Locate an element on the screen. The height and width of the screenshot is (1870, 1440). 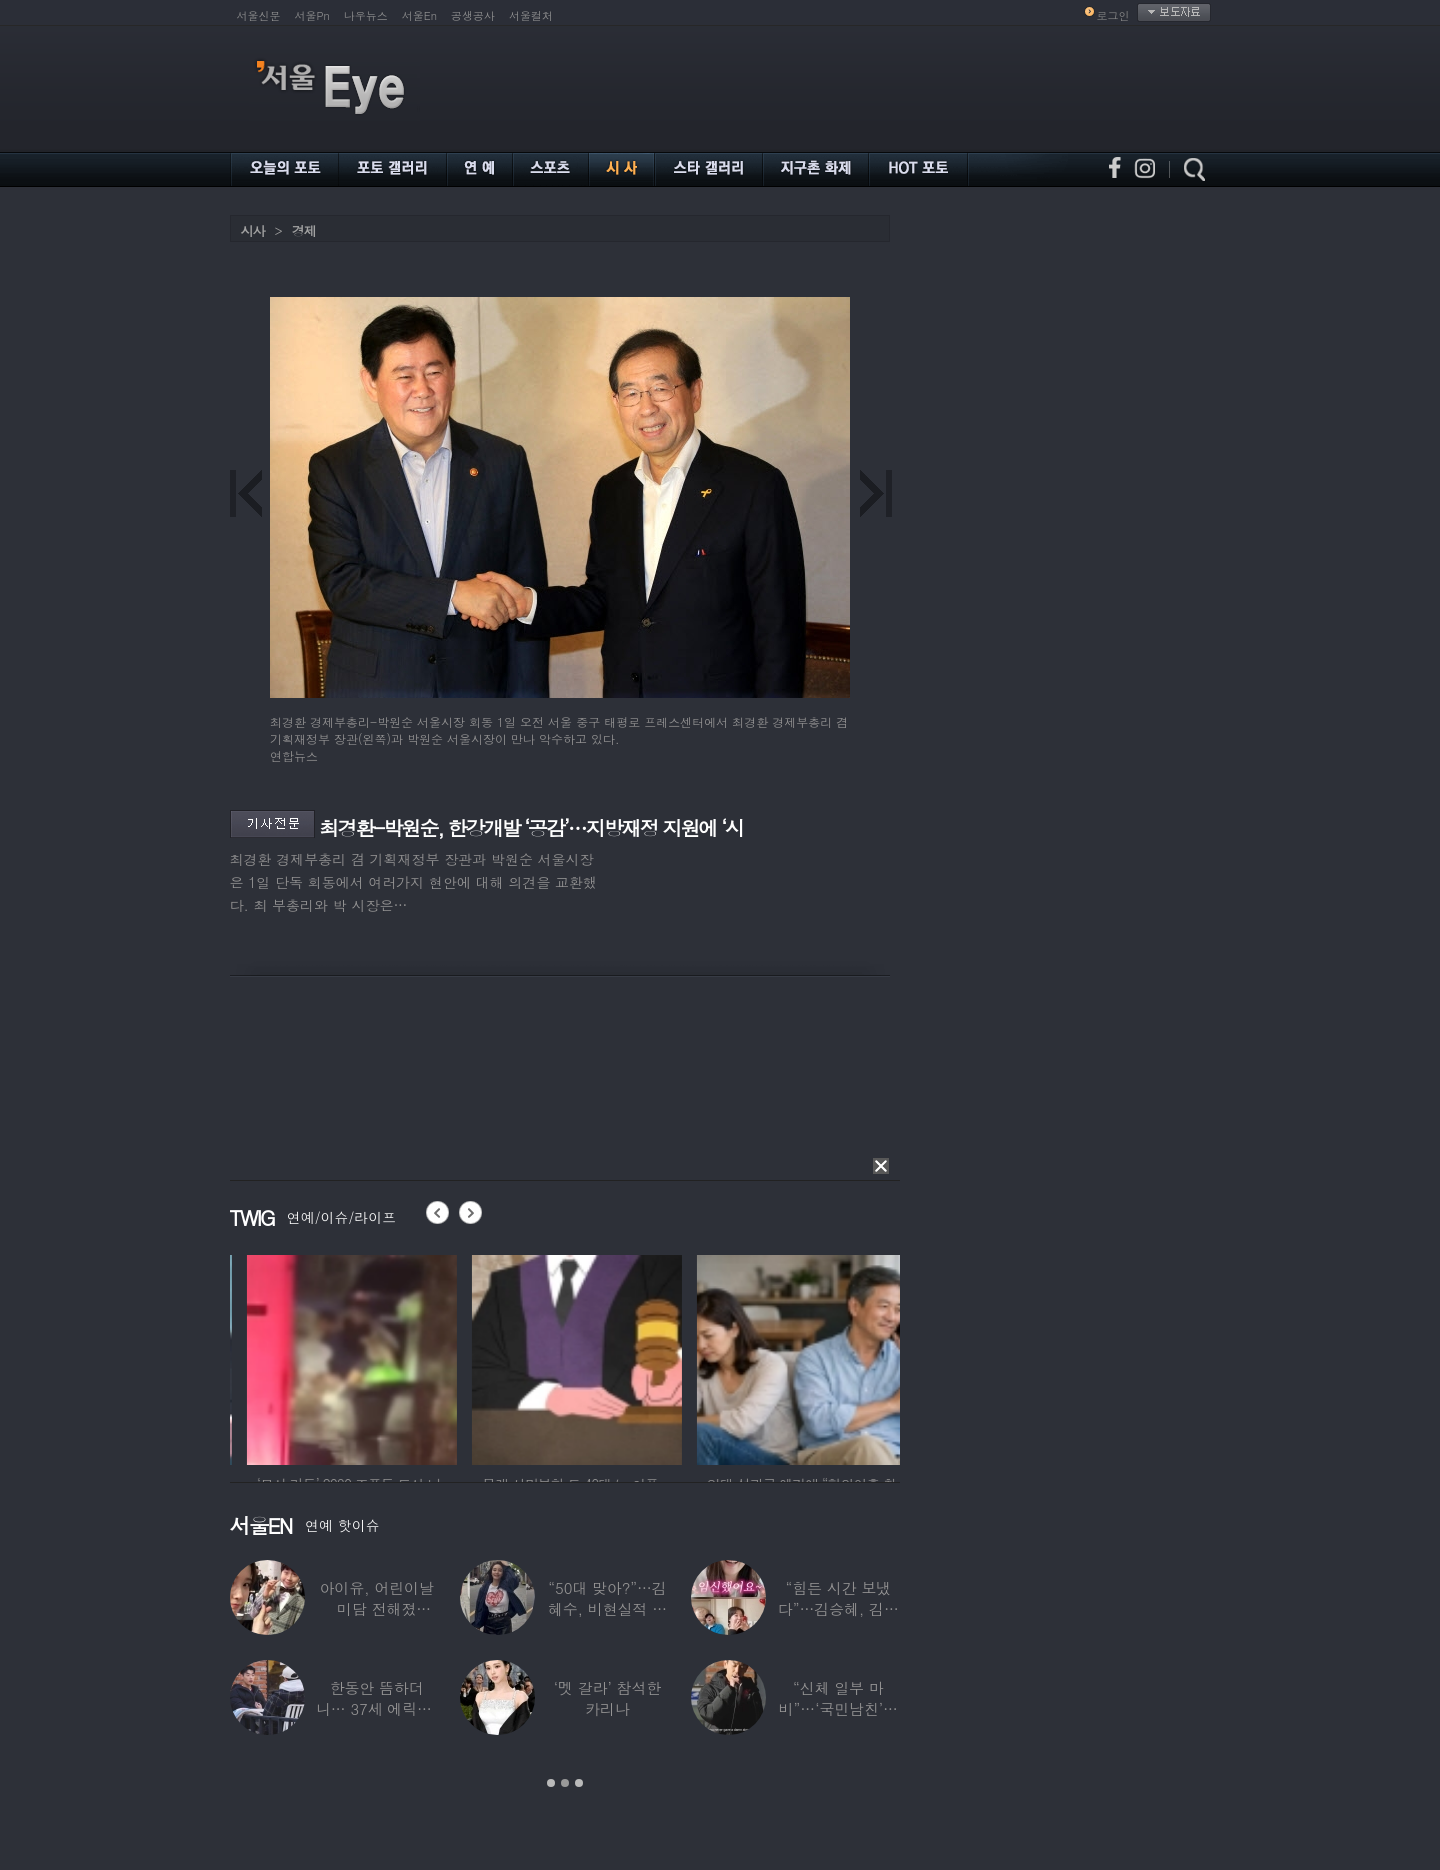
서울컬처 is located at coordinates (531, 15).